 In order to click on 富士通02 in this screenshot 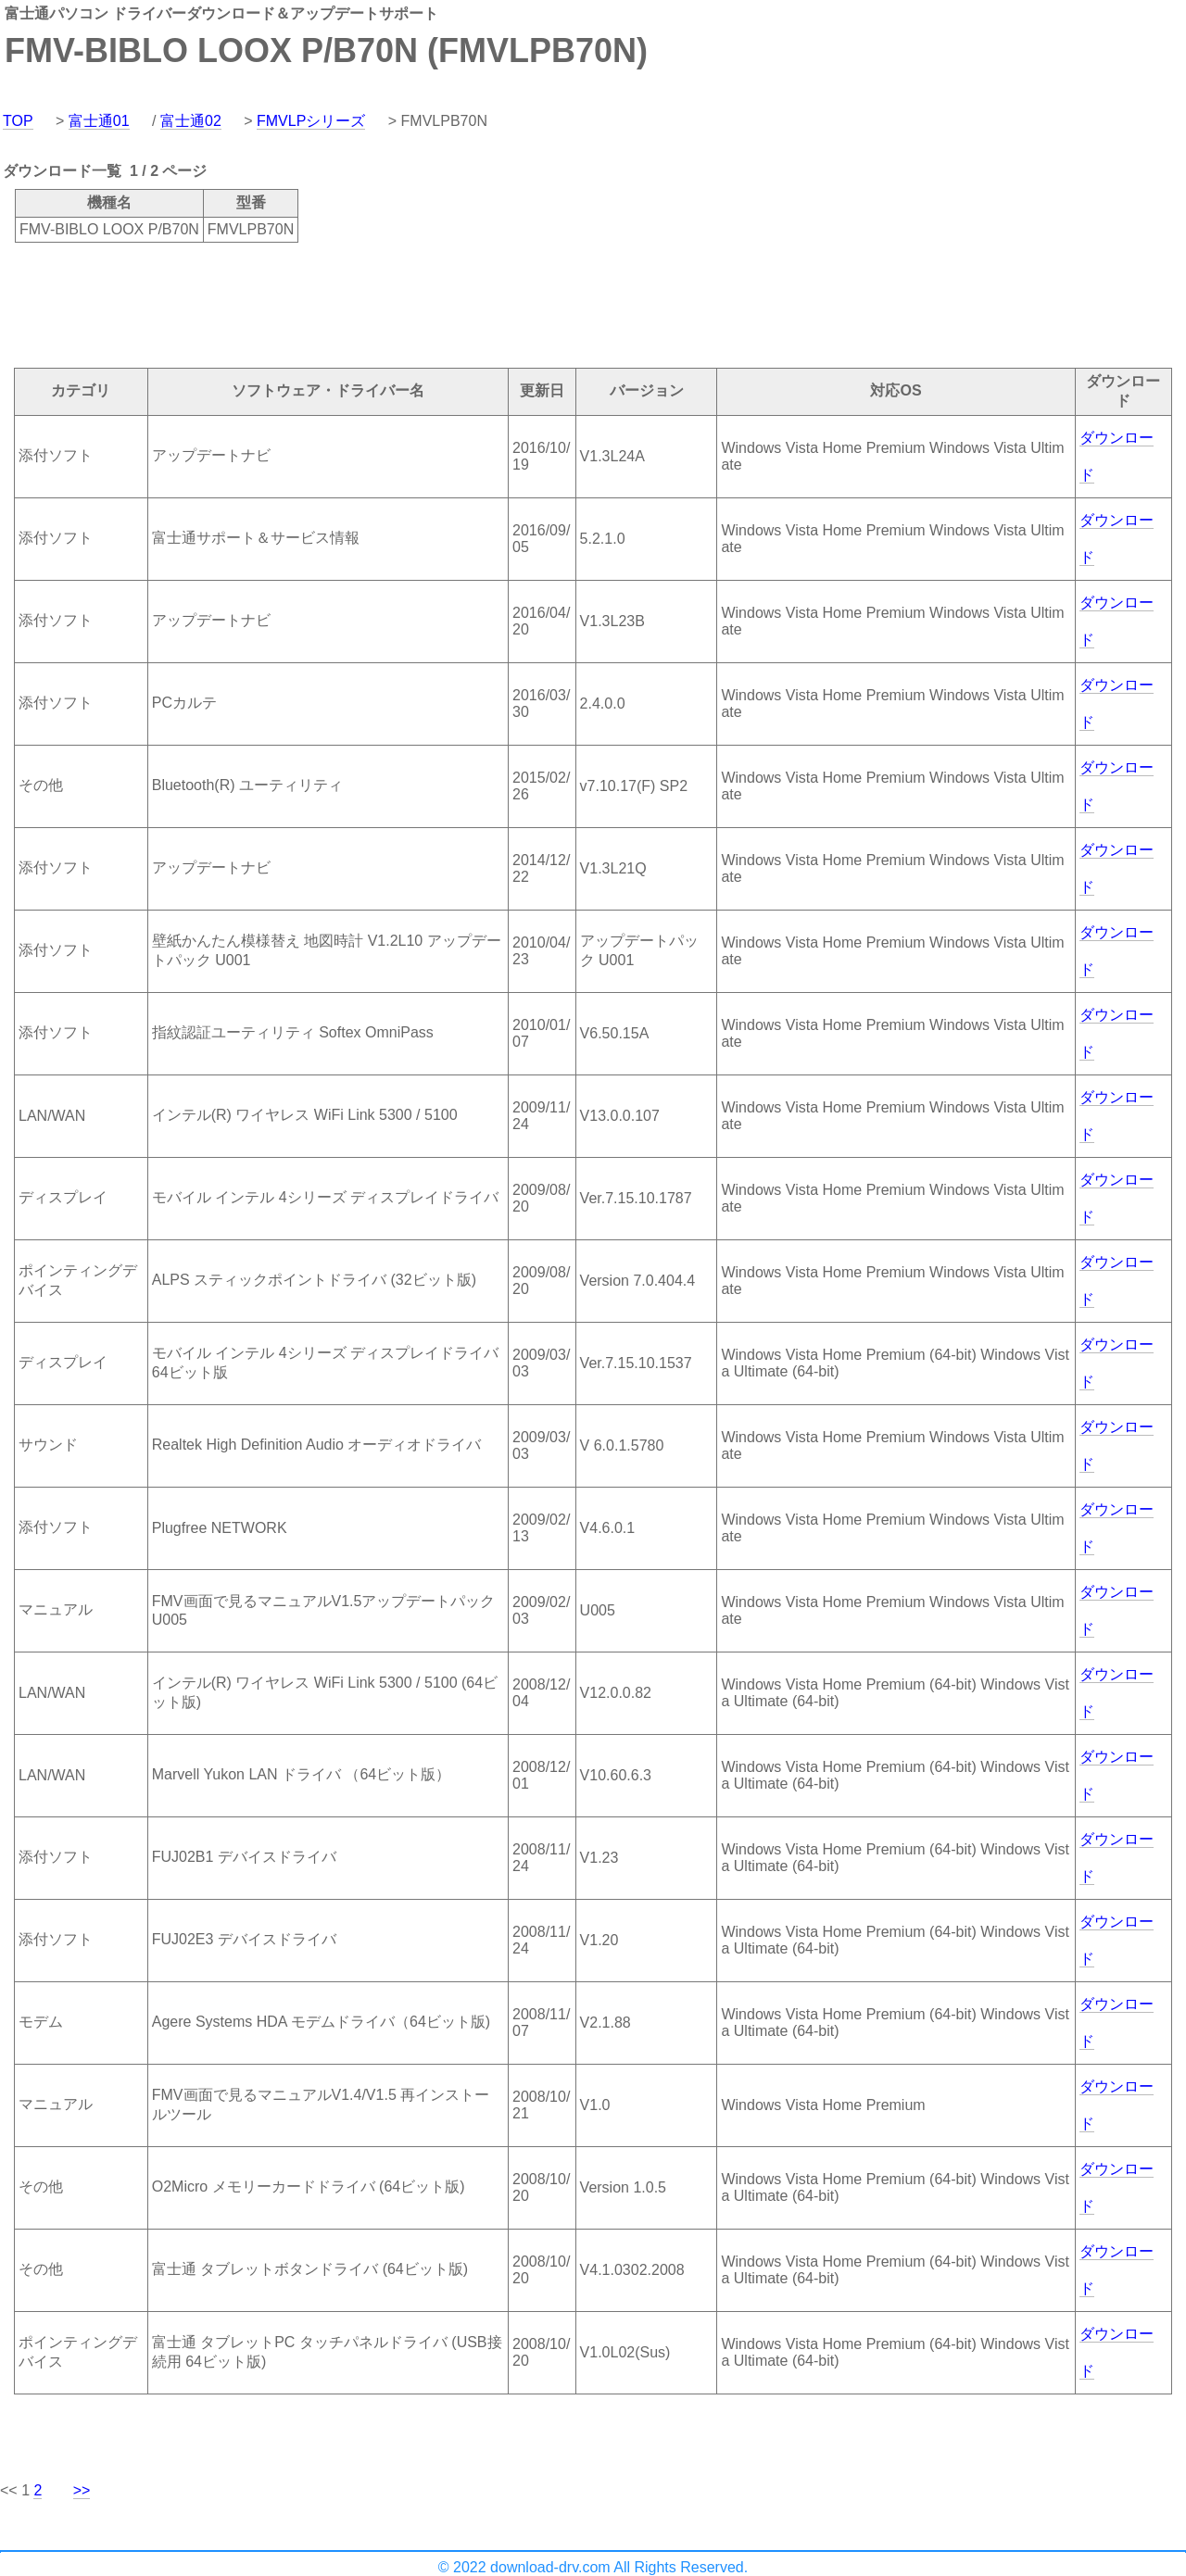, I will do `click(190, 121)`.